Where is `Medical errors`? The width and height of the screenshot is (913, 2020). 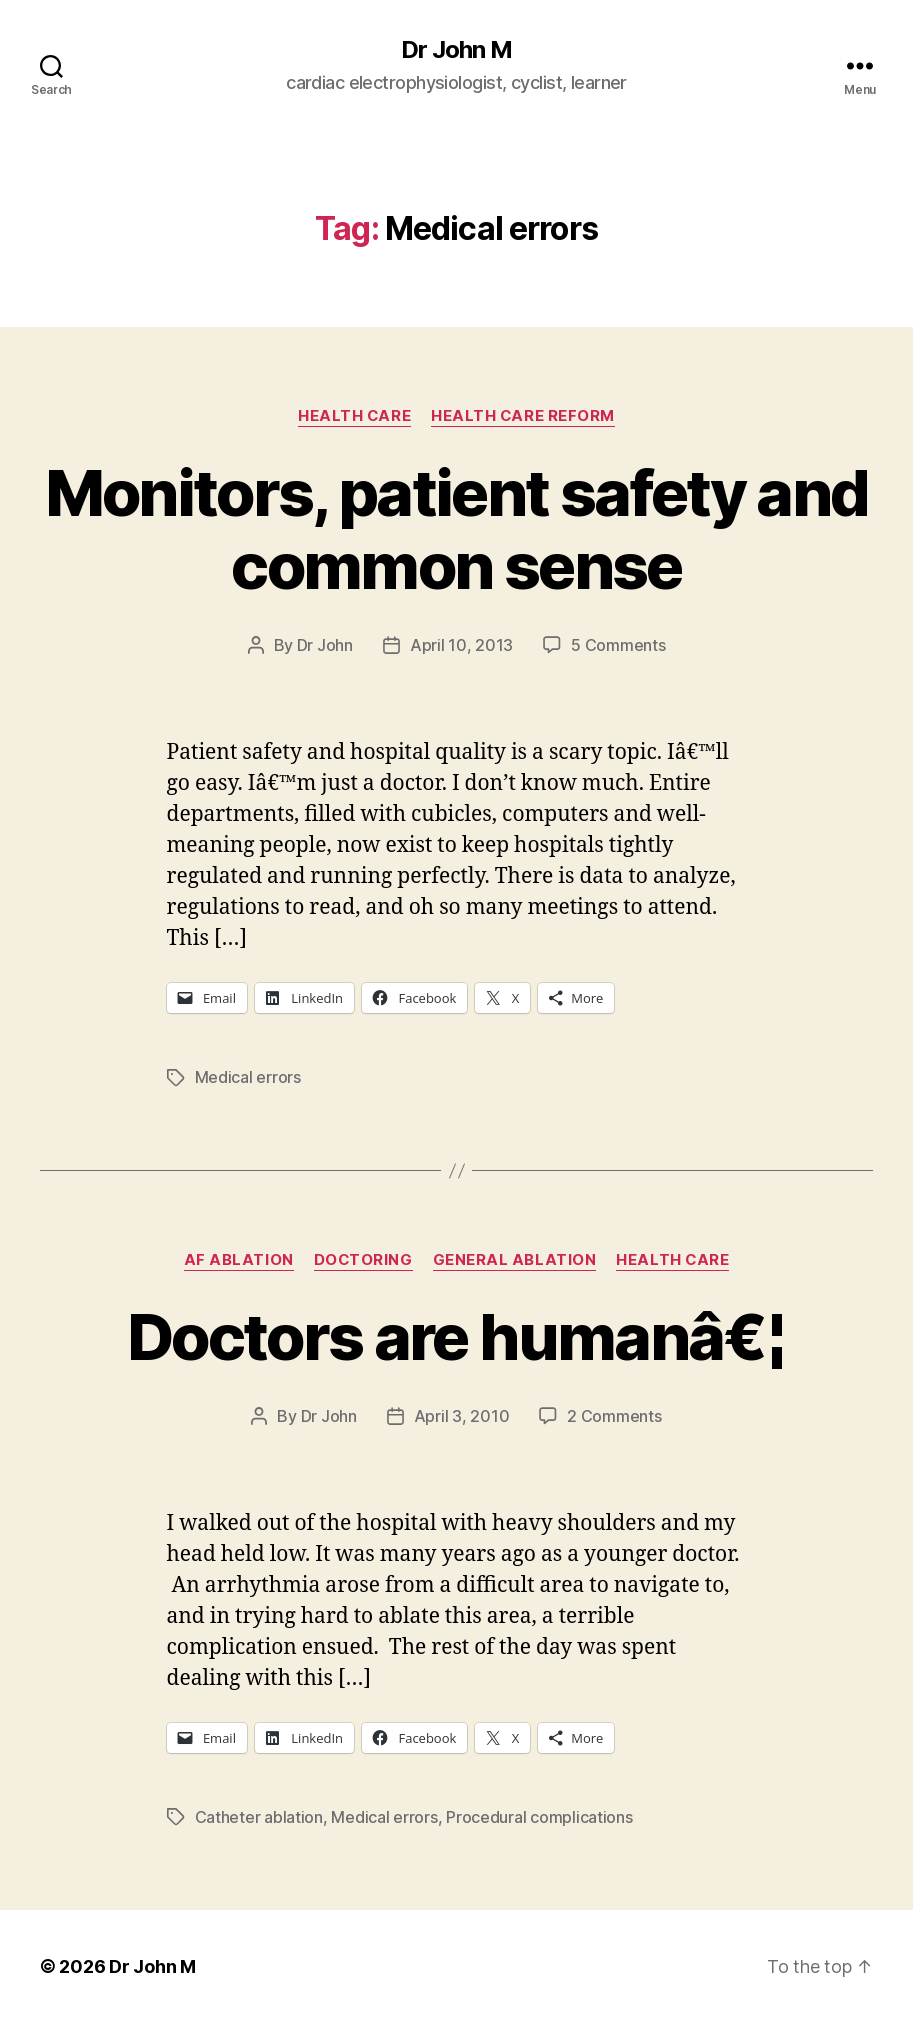
Medical errors is located at coordinates (248, 1076).